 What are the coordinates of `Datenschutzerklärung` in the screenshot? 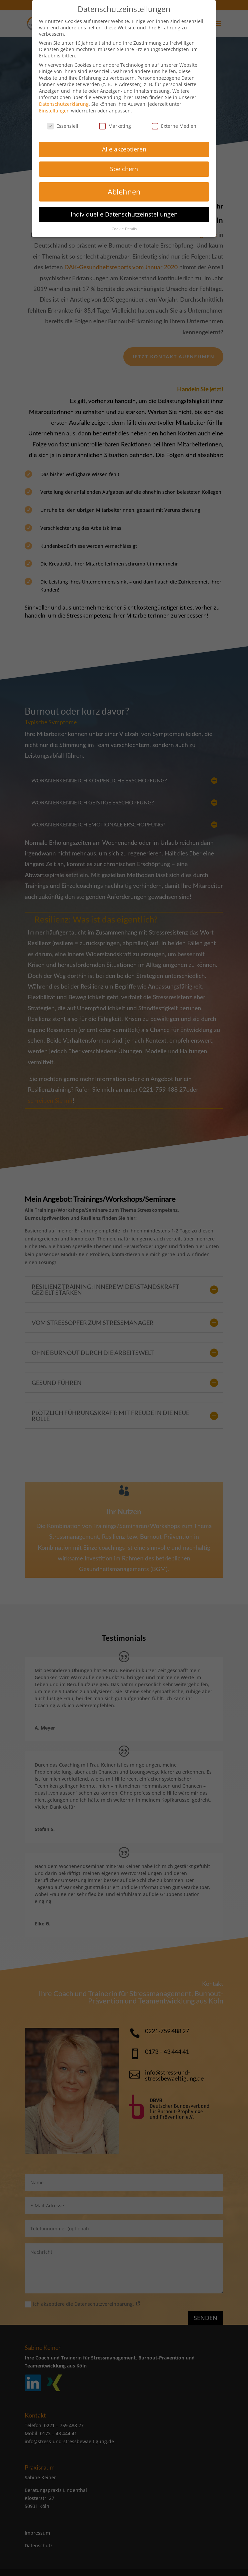 It's located at (64, 100).